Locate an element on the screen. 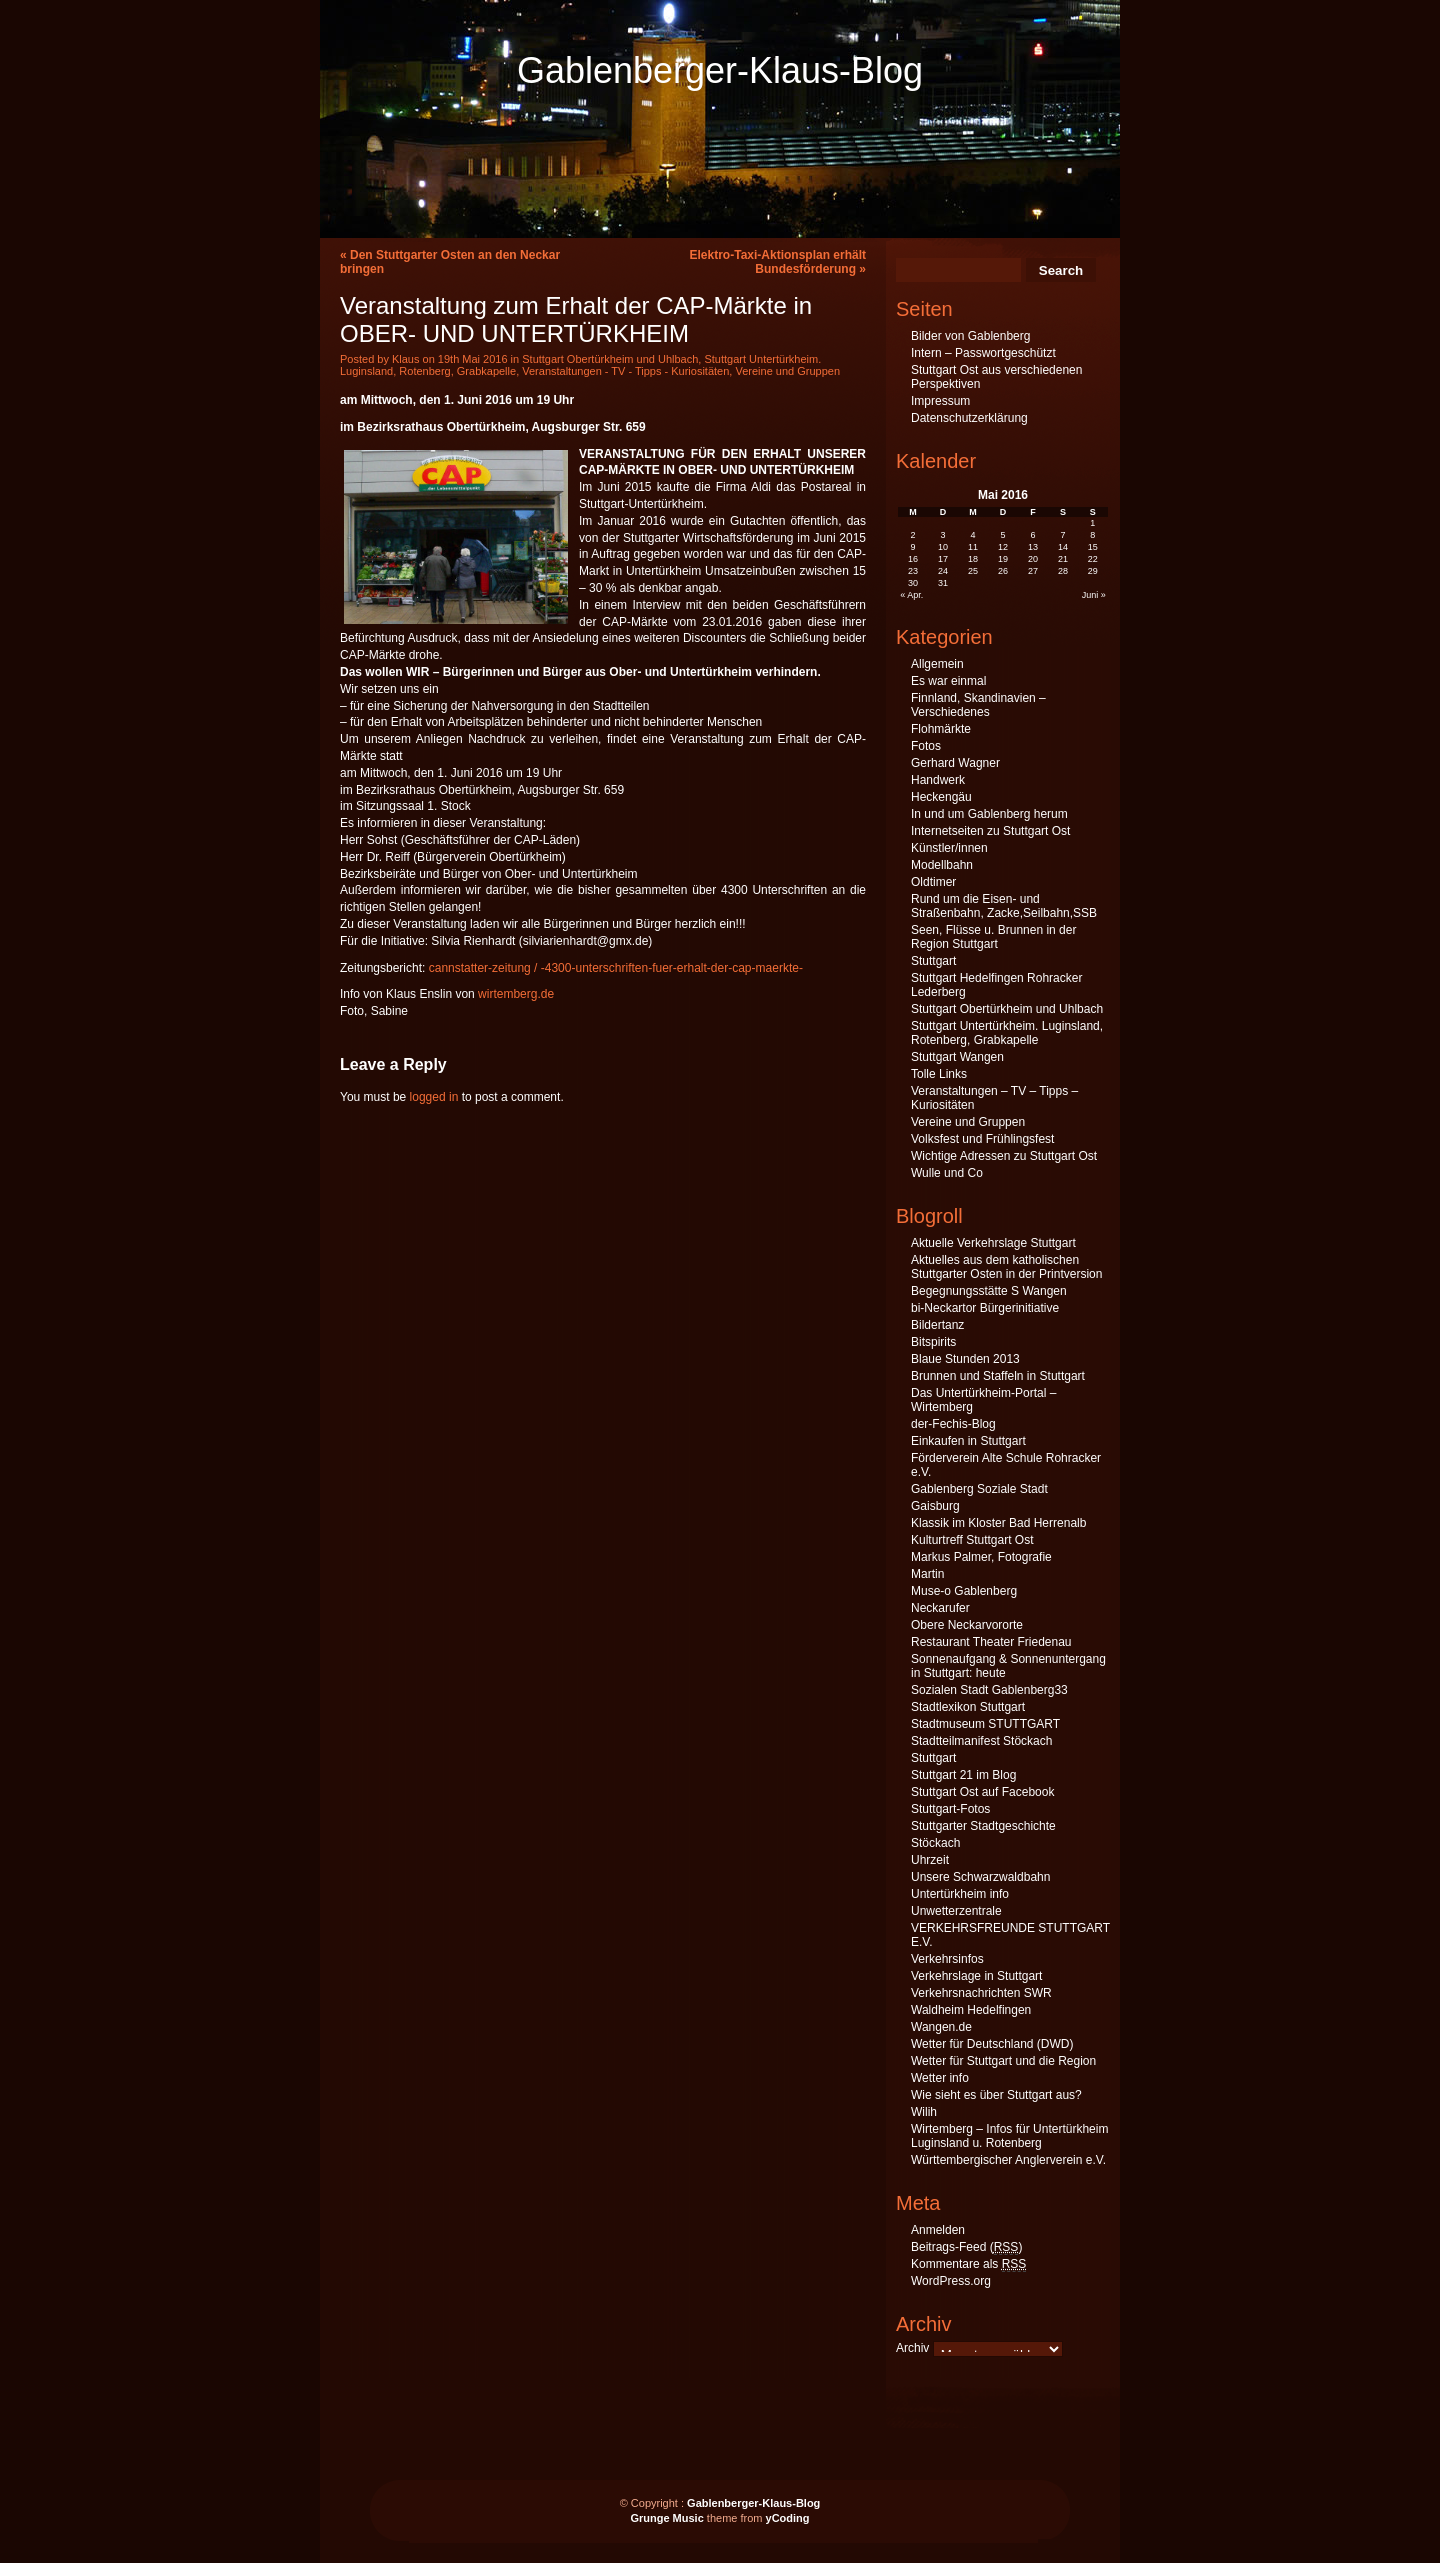 This screenshot has height=2563, width=1440. Wangen.de is located at coordinates (941, 2027).